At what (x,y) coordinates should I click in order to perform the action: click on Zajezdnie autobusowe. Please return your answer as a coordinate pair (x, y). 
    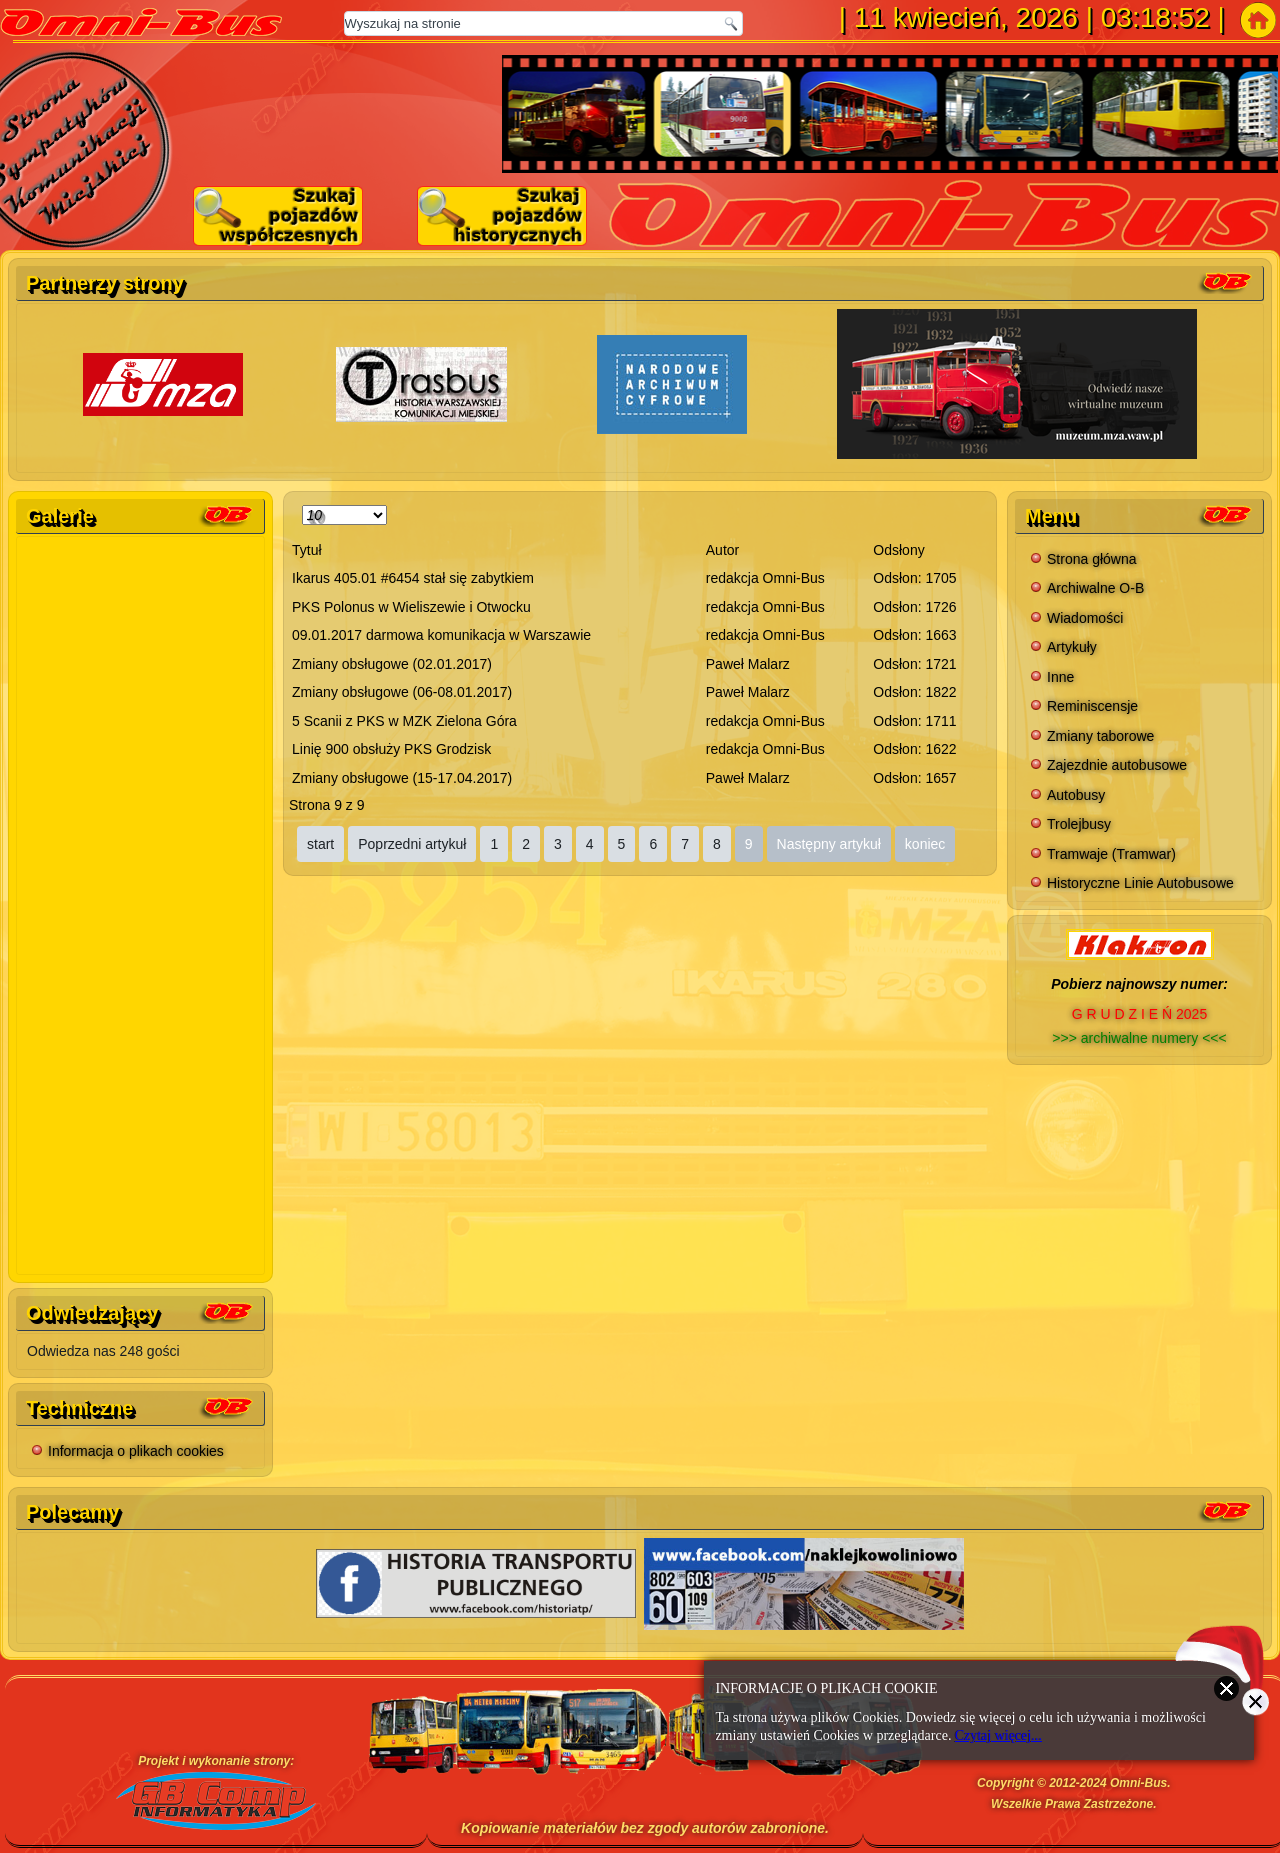
    Looking at the image, I should click on (1117, 765).